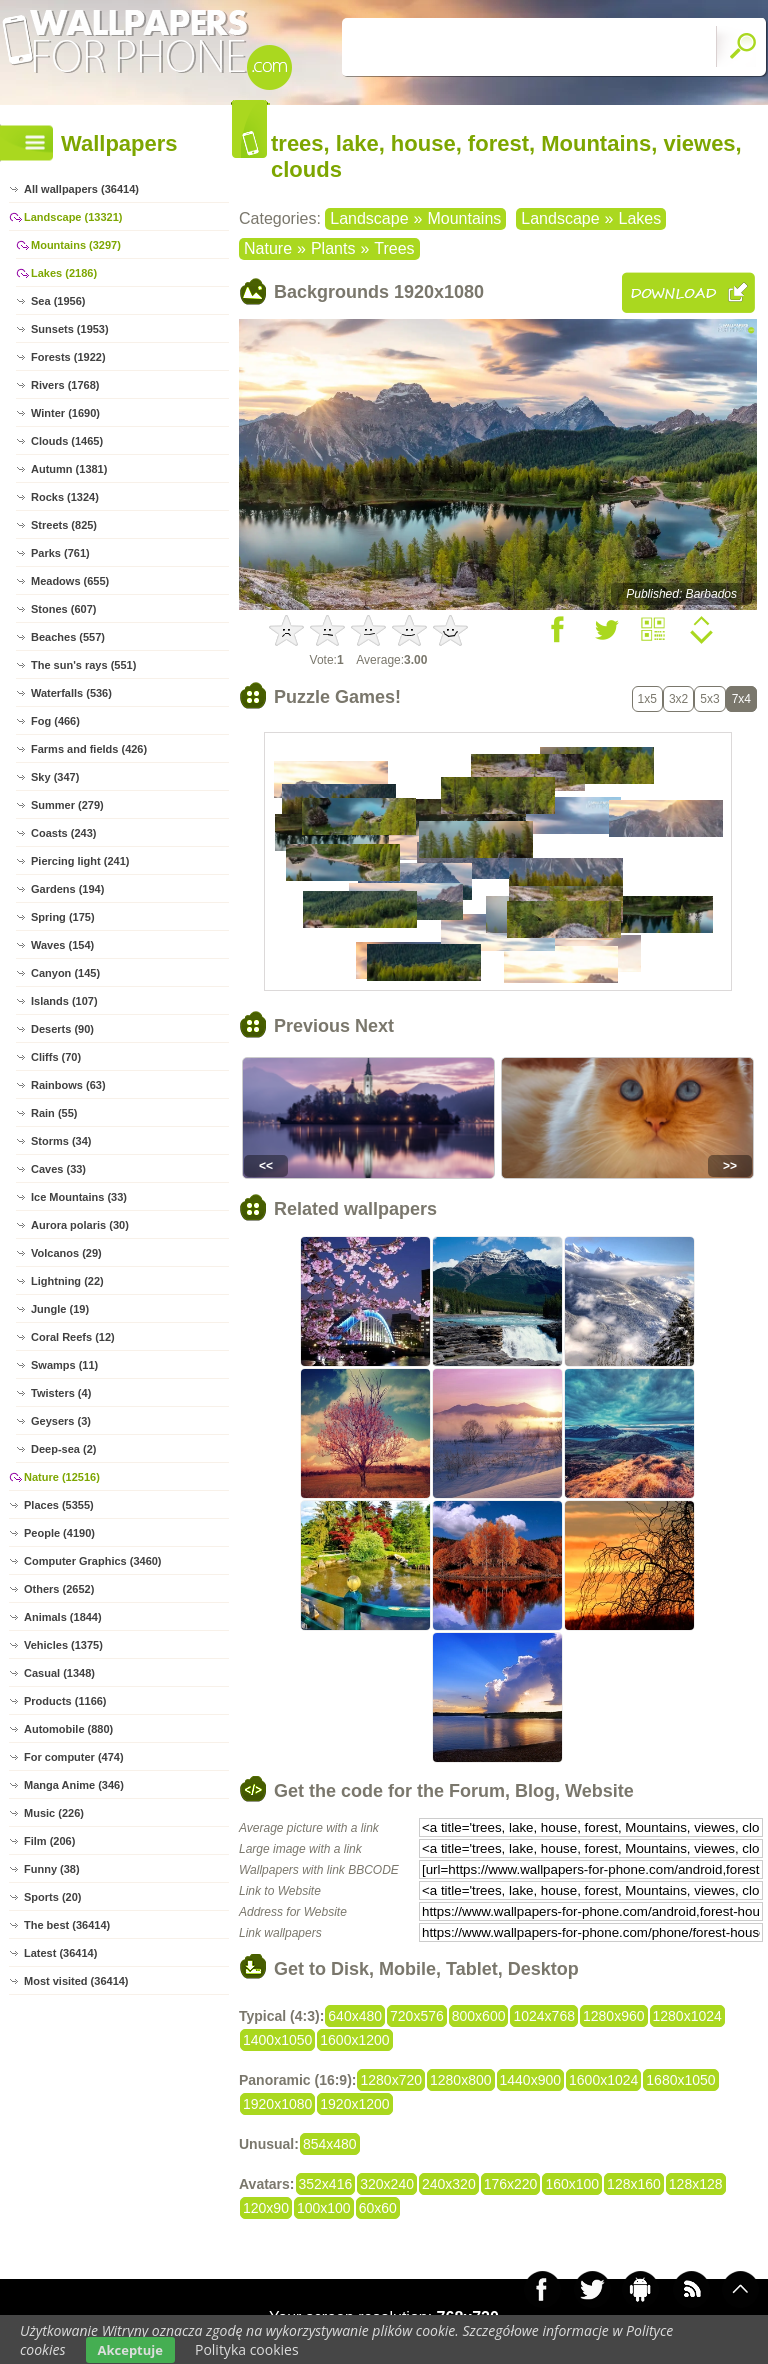 The width and height of the screenshot is (768, 2364). What do you see at coordinates (333, 248) in the screenshot?
I see `Plants` at bounding box center [333, 248].